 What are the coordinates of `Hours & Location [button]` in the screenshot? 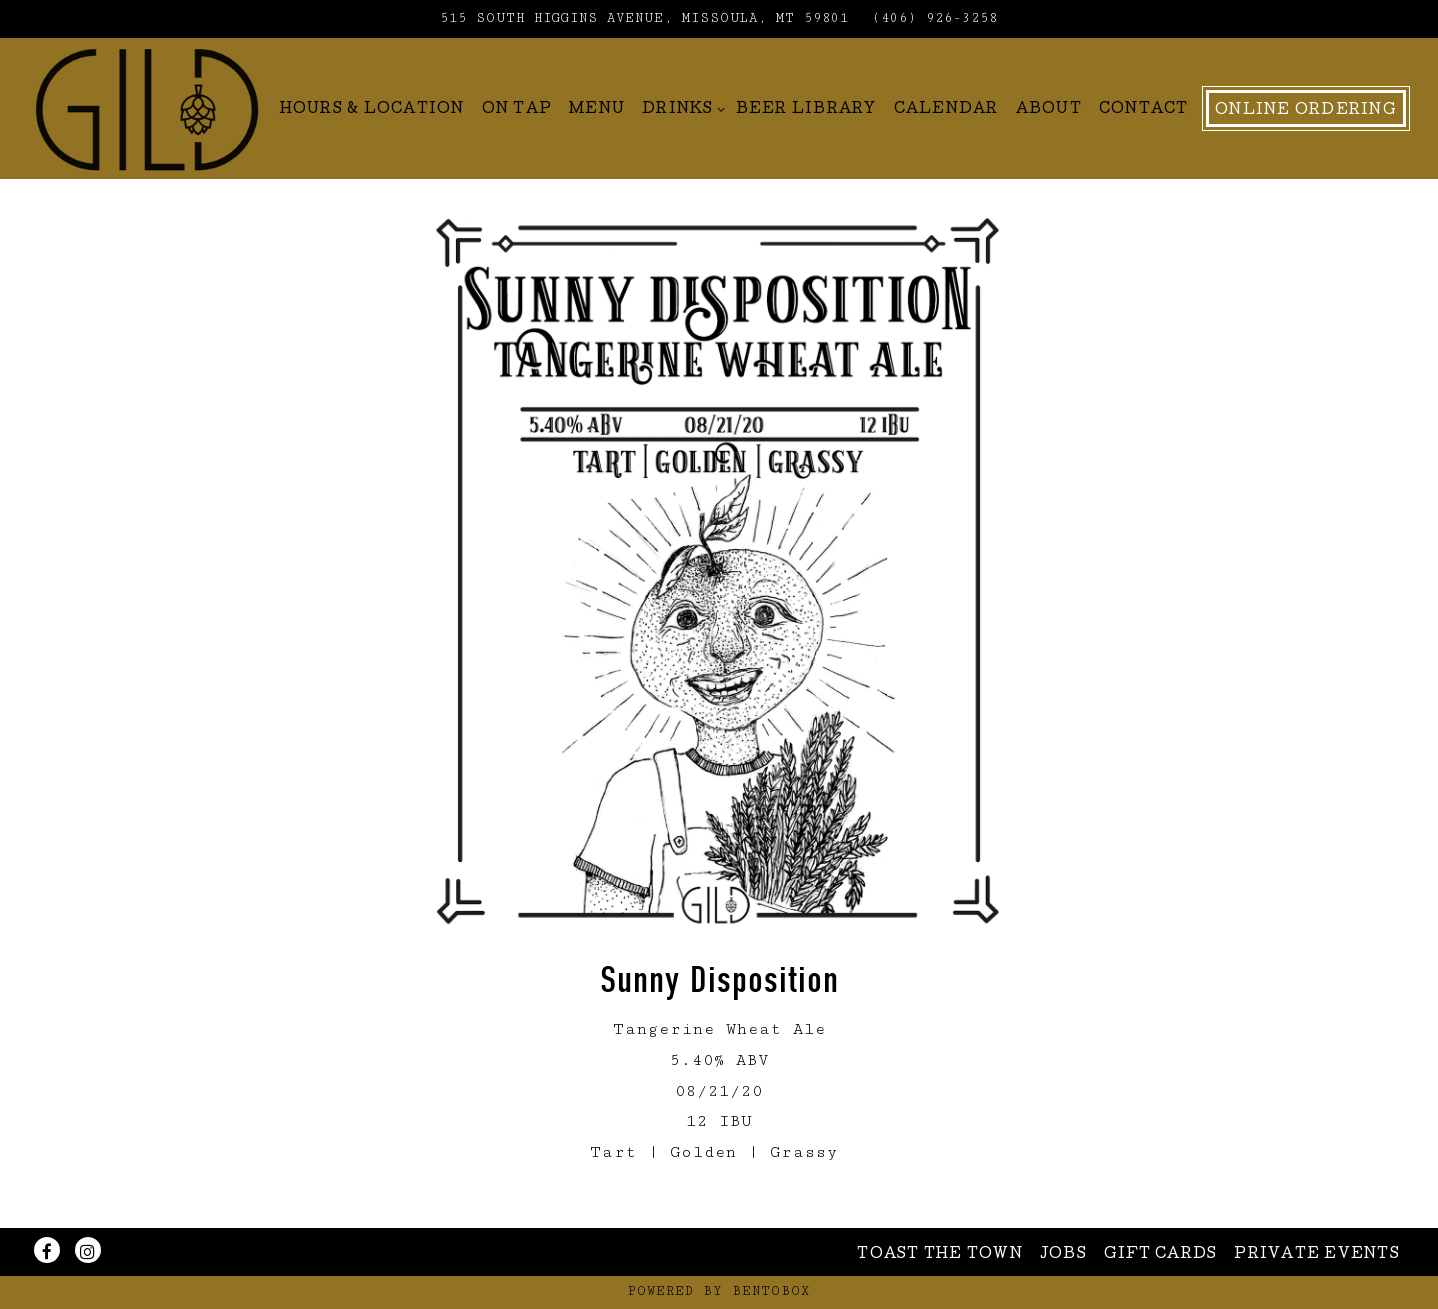 It's located at (372, 110).